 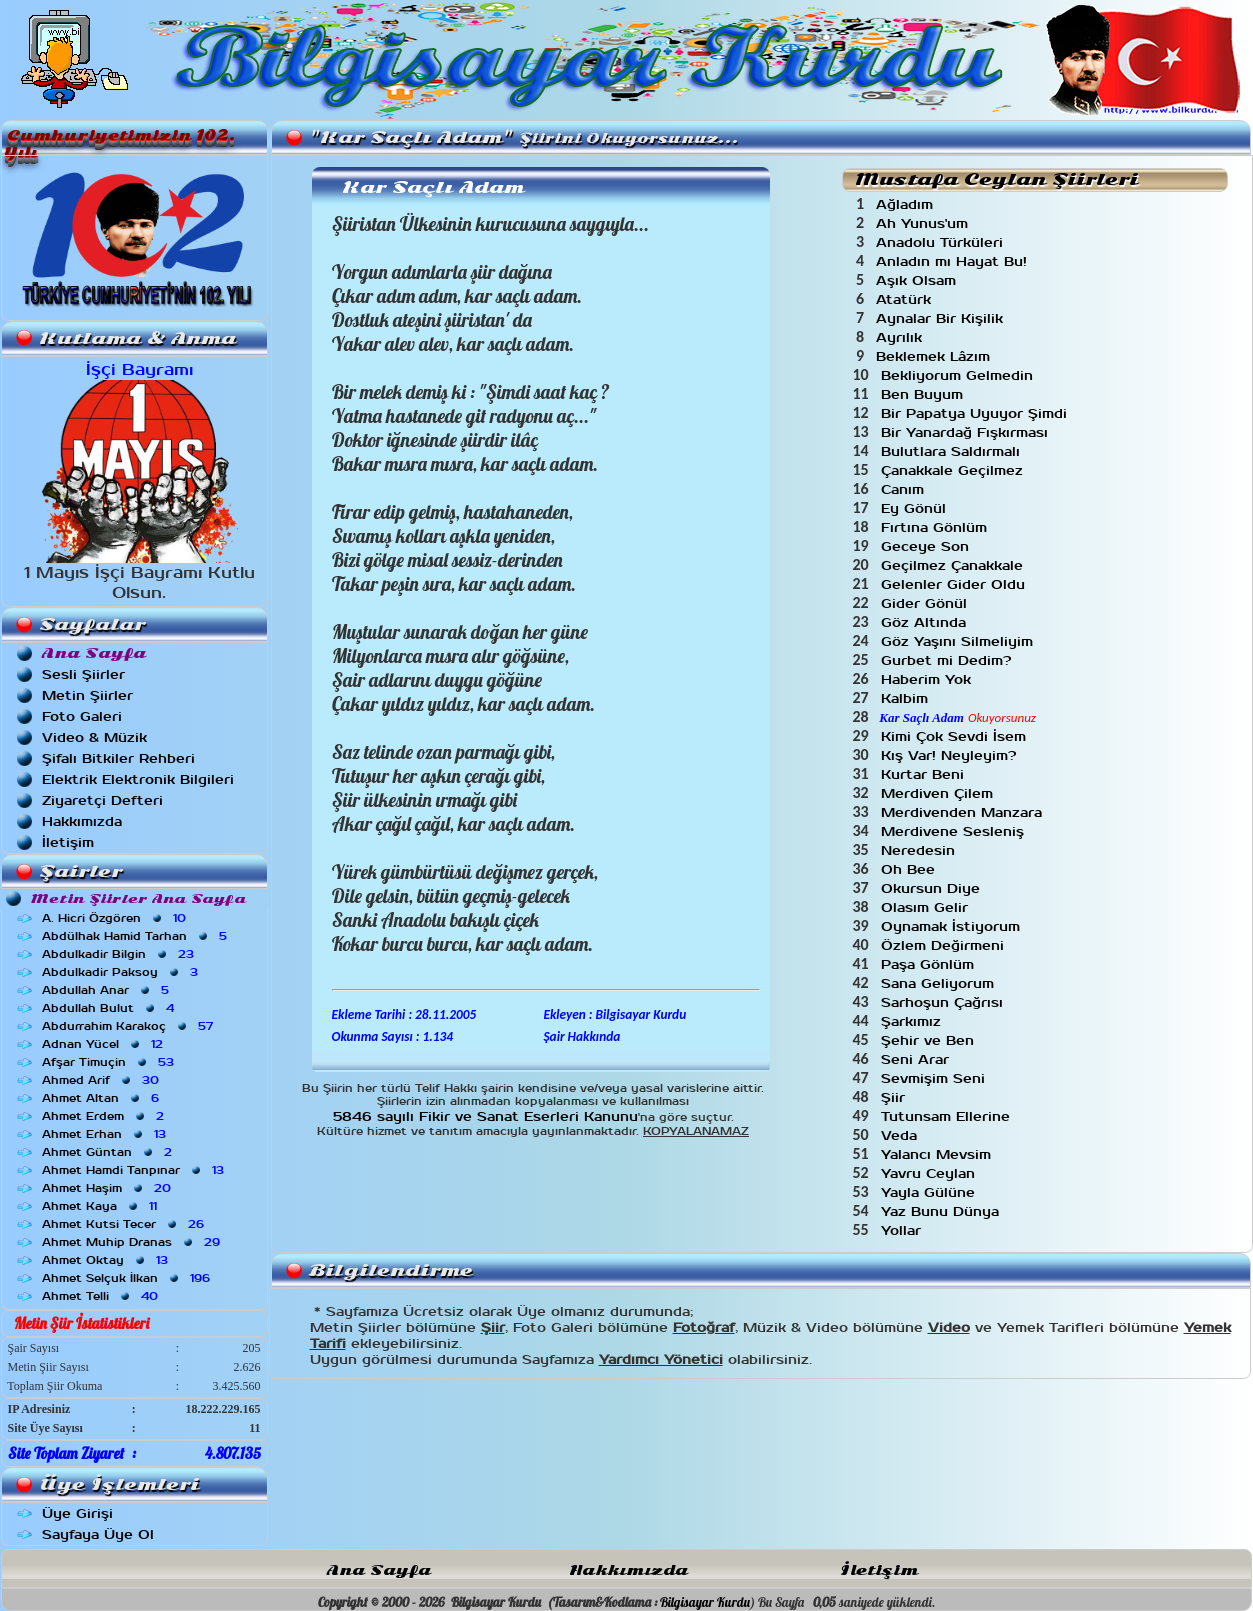 I want to click on Elektrik Elektronik Bilgileri, so click(x=138, y=779).